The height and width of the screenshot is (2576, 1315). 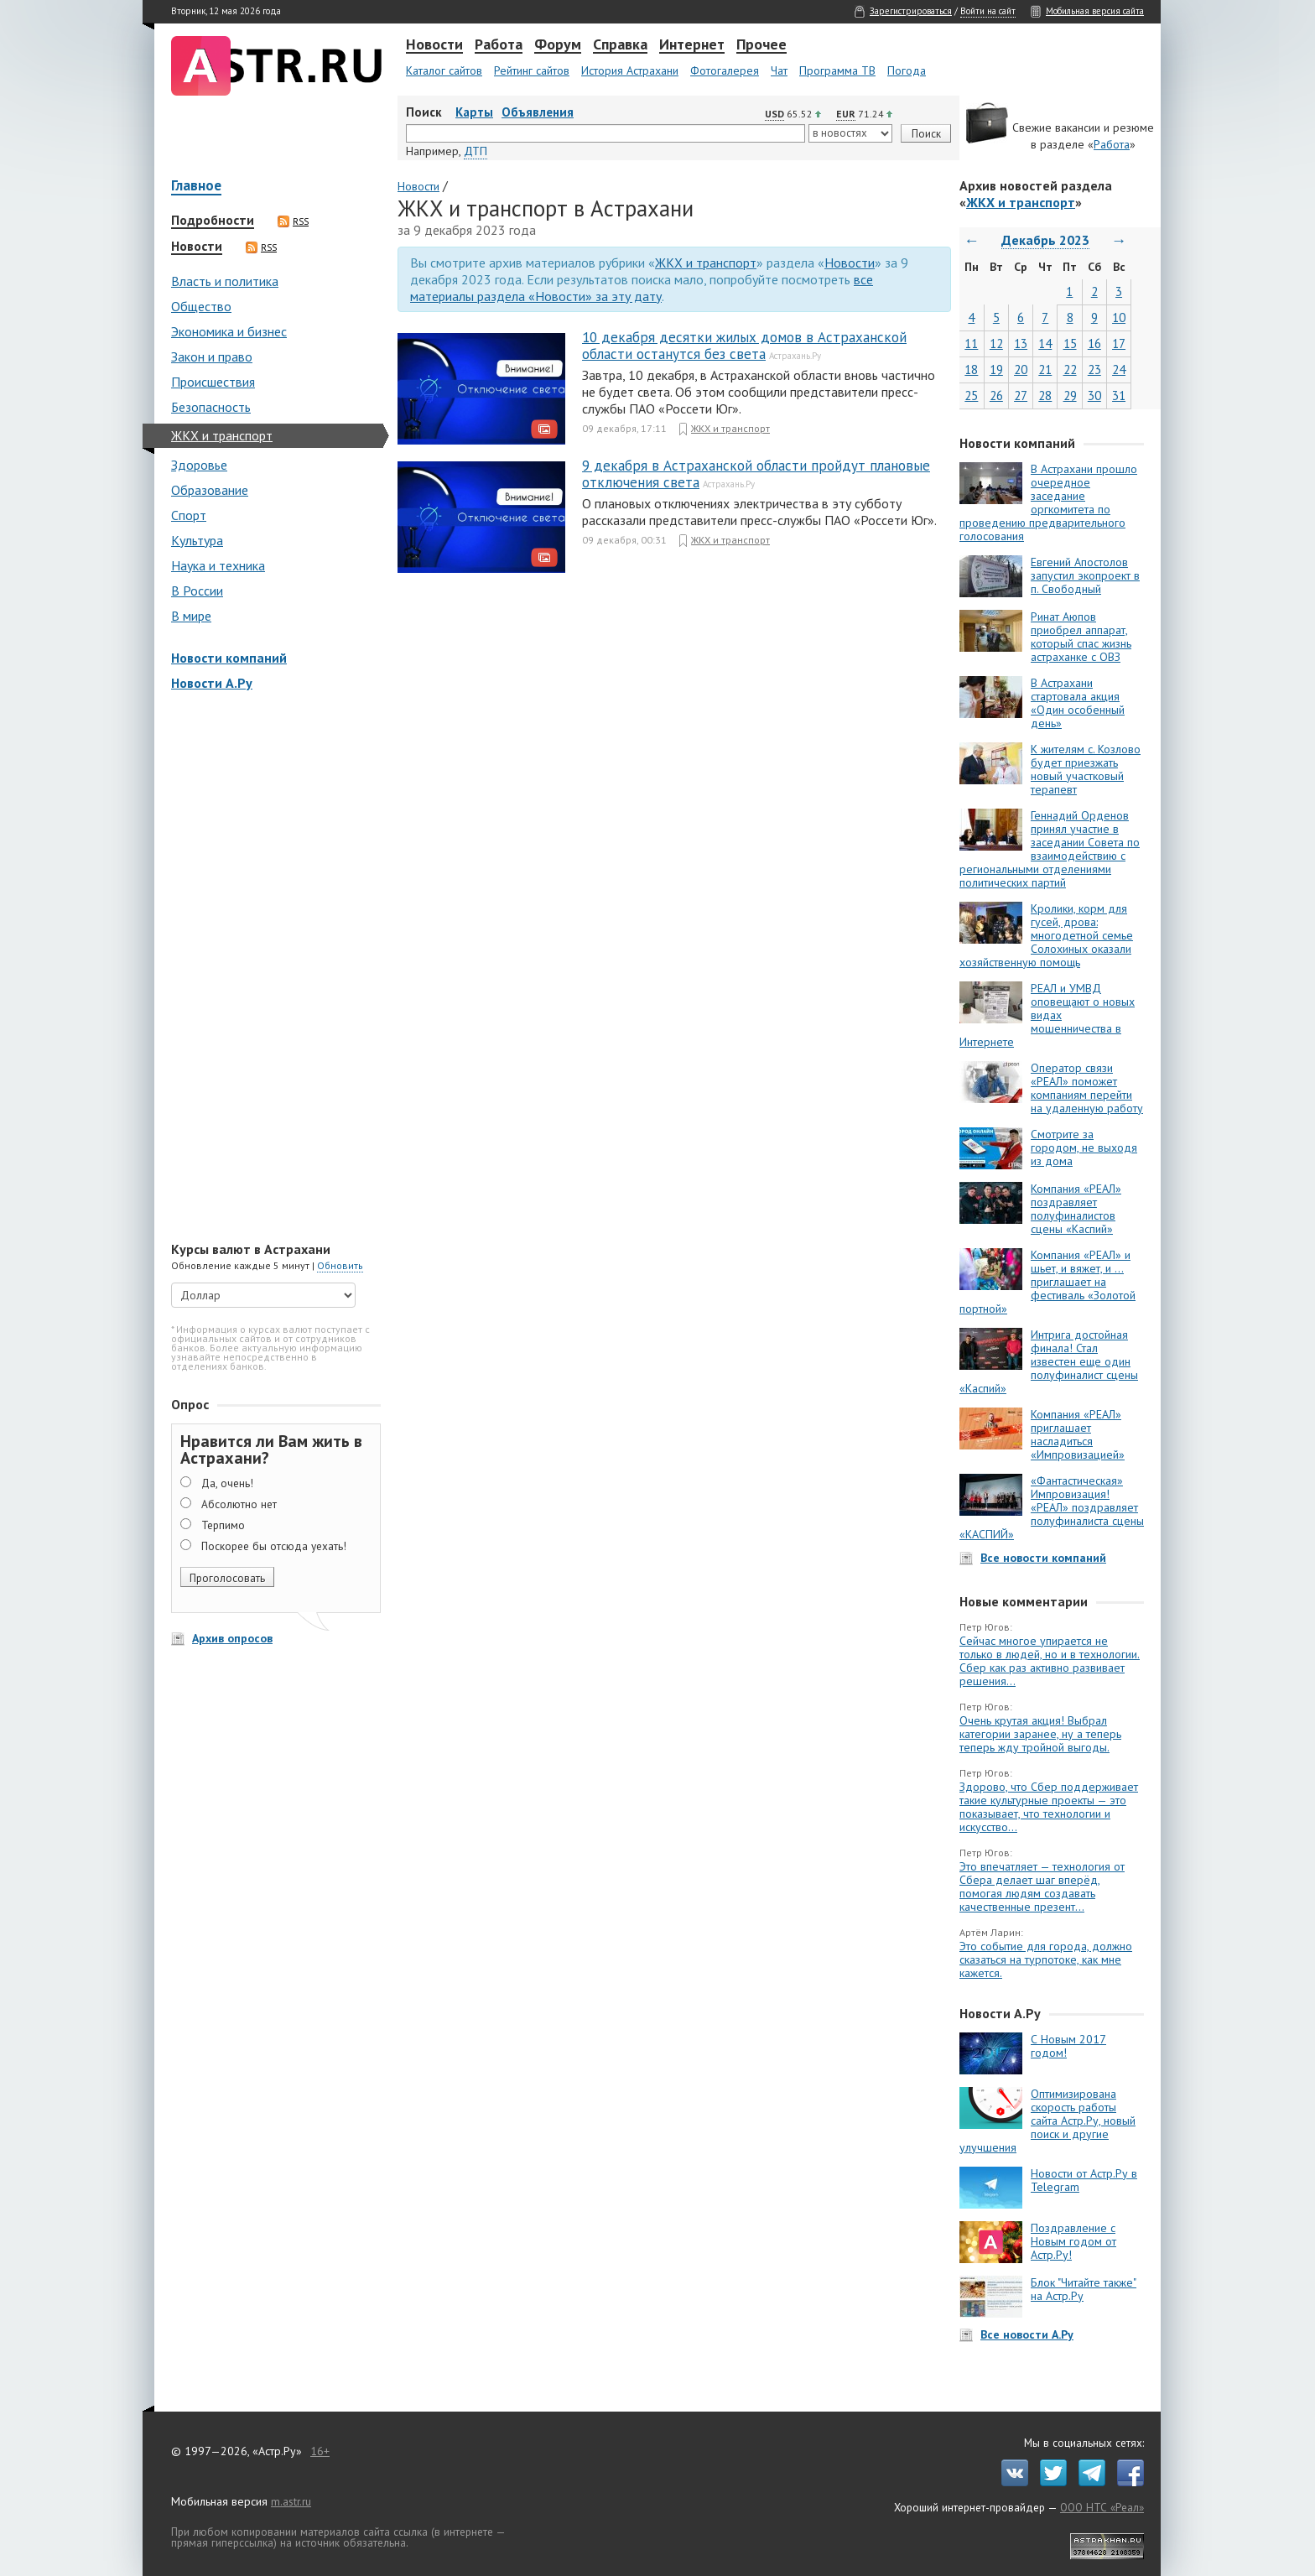 What do you see at coordinates (1083, 2289) in the screenshot?
I see `Блок "Читайте также" на Астр.Ру` at bounding box center [1083, 2289].